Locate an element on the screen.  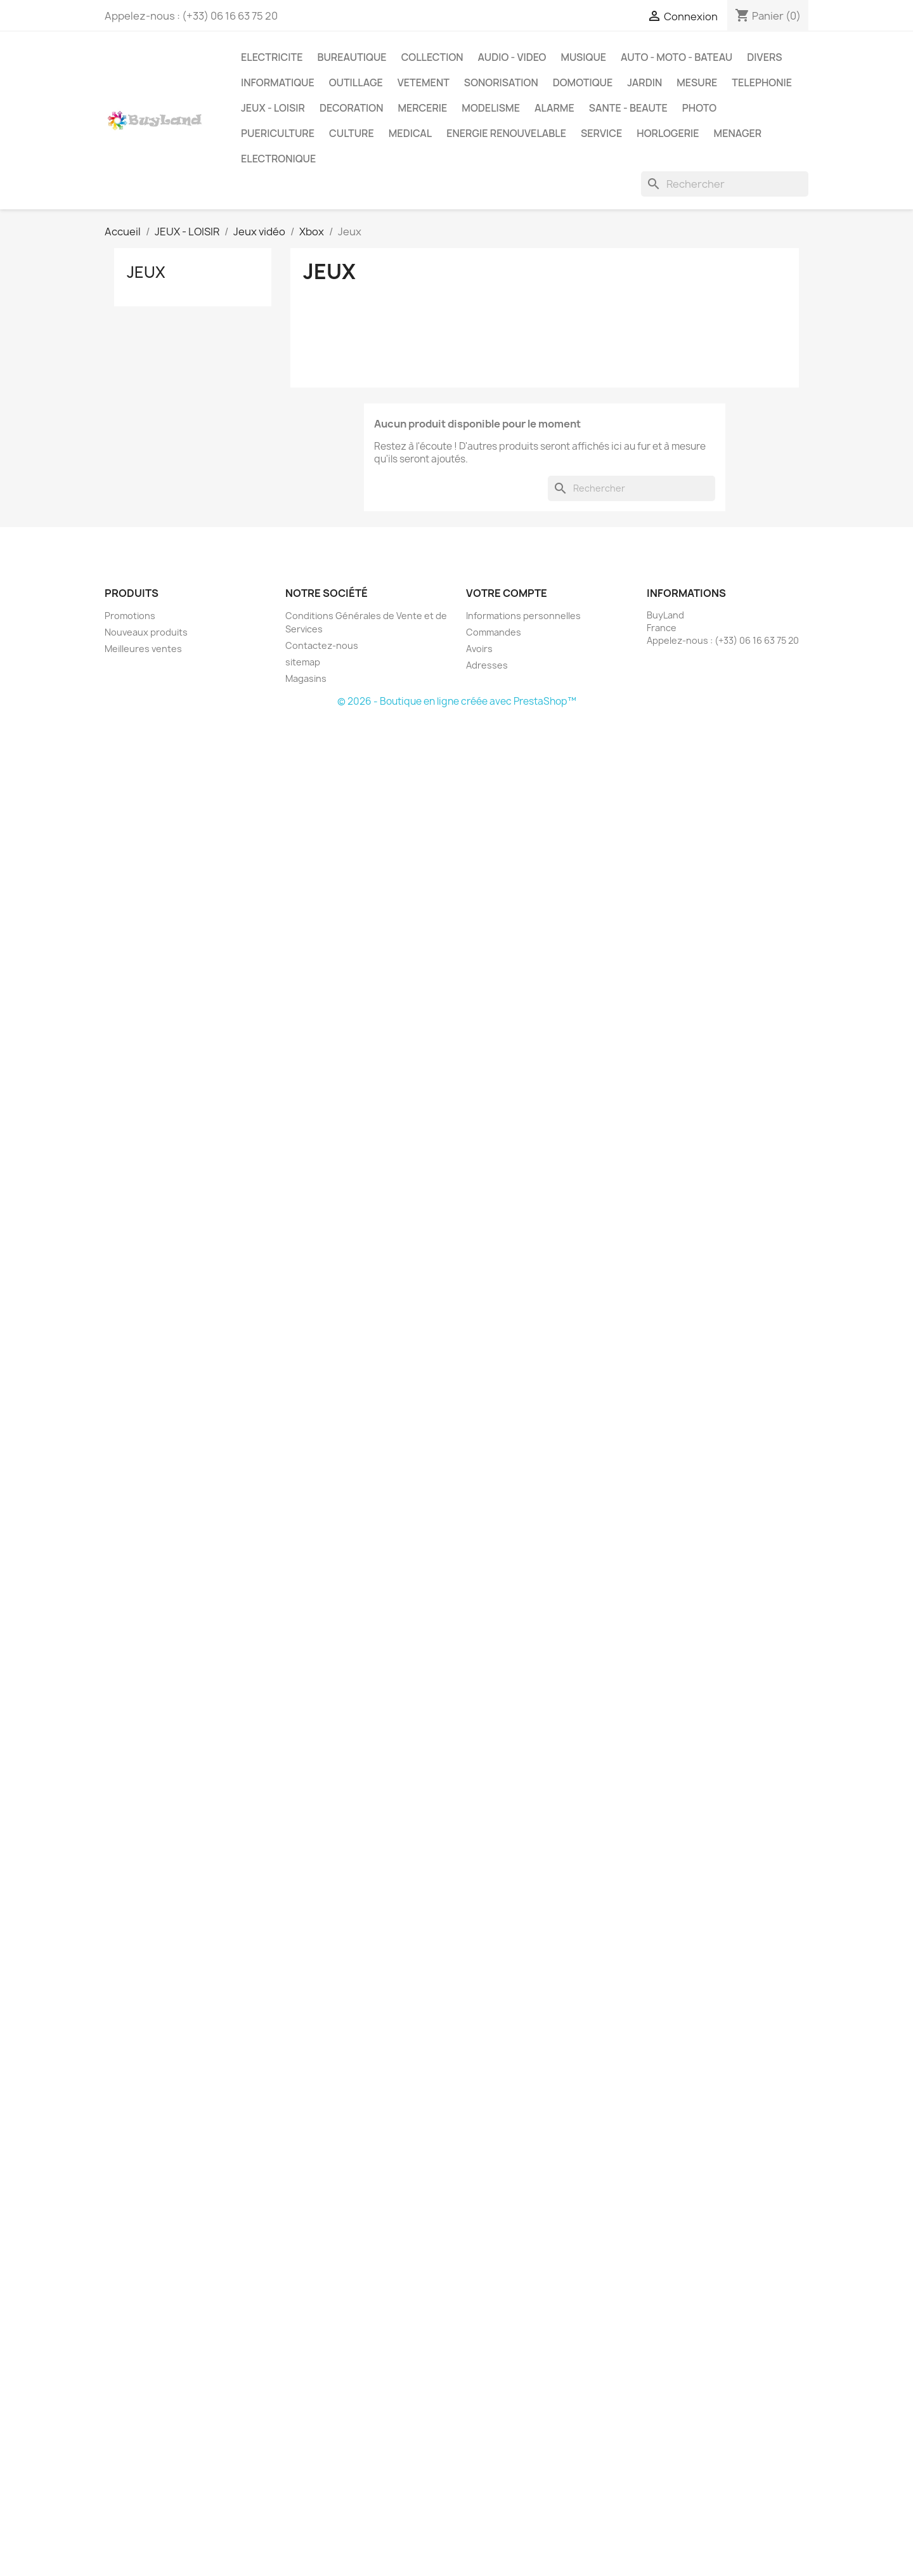
COLLECTION is located at coordinates (432, 57).